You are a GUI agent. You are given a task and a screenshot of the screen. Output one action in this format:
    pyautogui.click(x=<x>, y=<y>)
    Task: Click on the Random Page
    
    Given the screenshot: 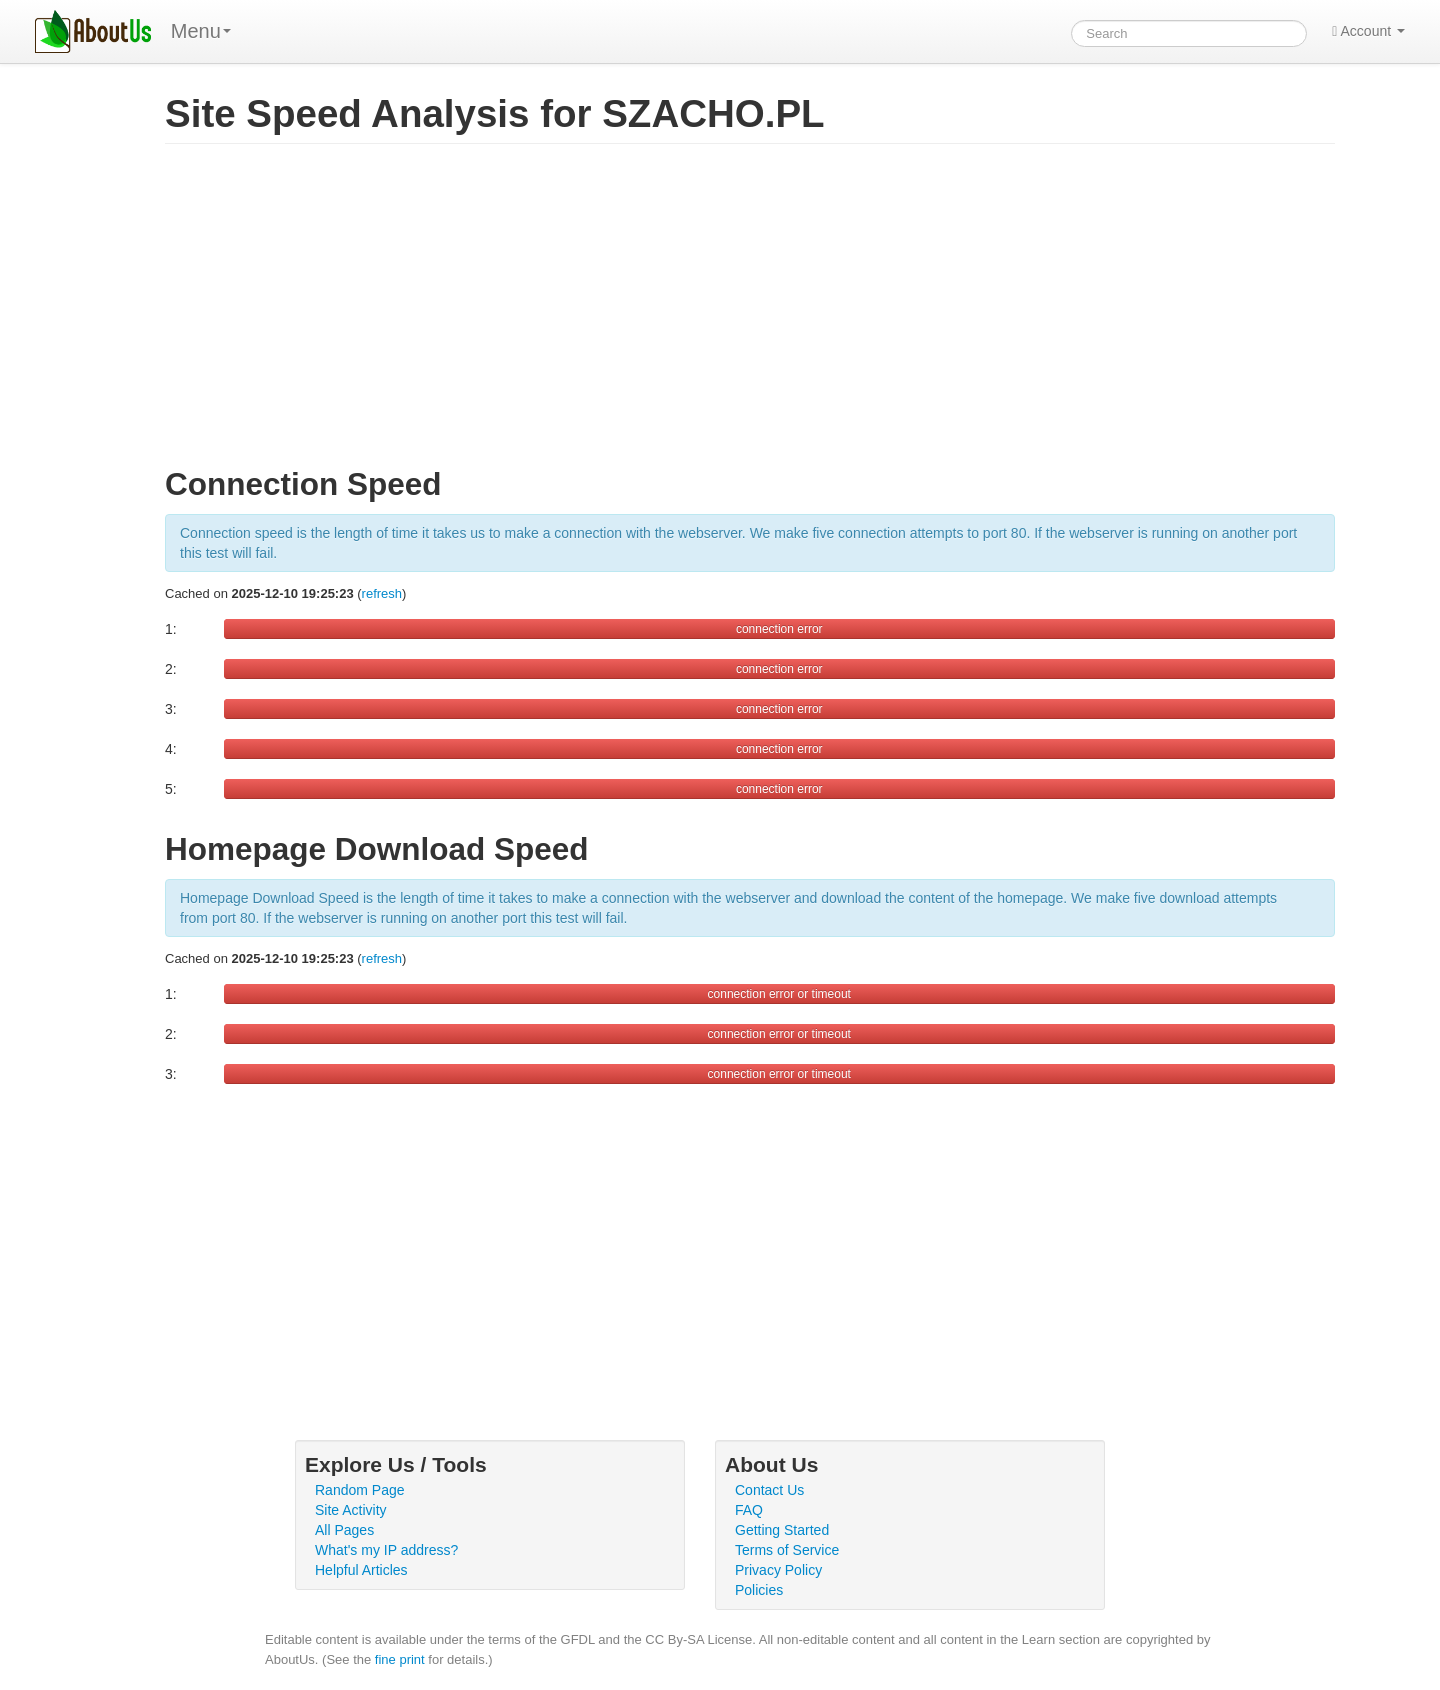 What is the action you would take?
    pyautogui.click(x=360, y=1490)
    